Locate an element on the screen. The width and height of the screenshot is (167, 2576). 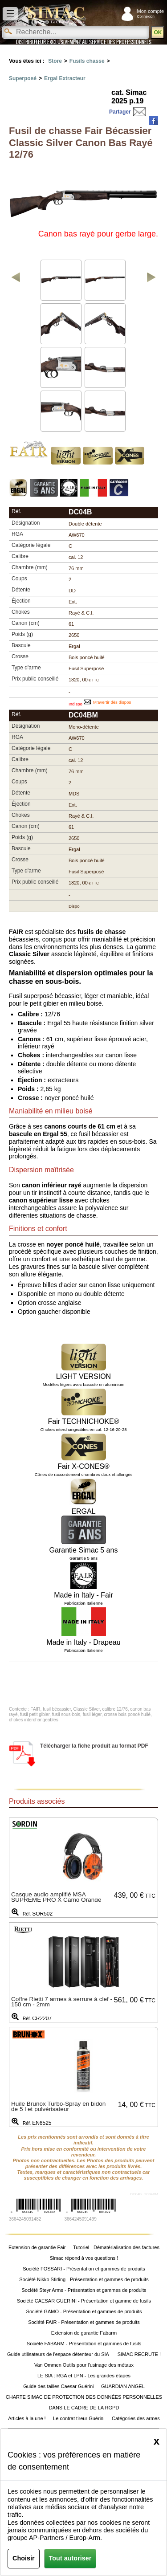
OK is located at coordinates (158, 32).